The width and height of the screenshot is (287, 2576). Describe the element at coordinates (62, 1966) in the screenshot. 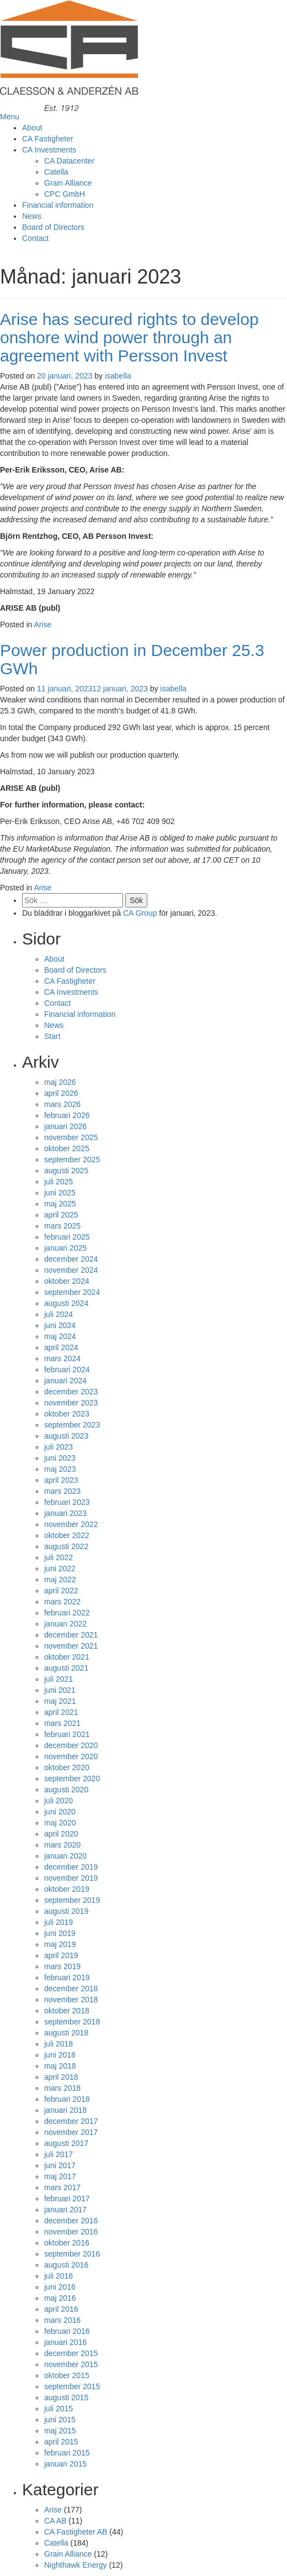

I see `mars 2019` at that location.